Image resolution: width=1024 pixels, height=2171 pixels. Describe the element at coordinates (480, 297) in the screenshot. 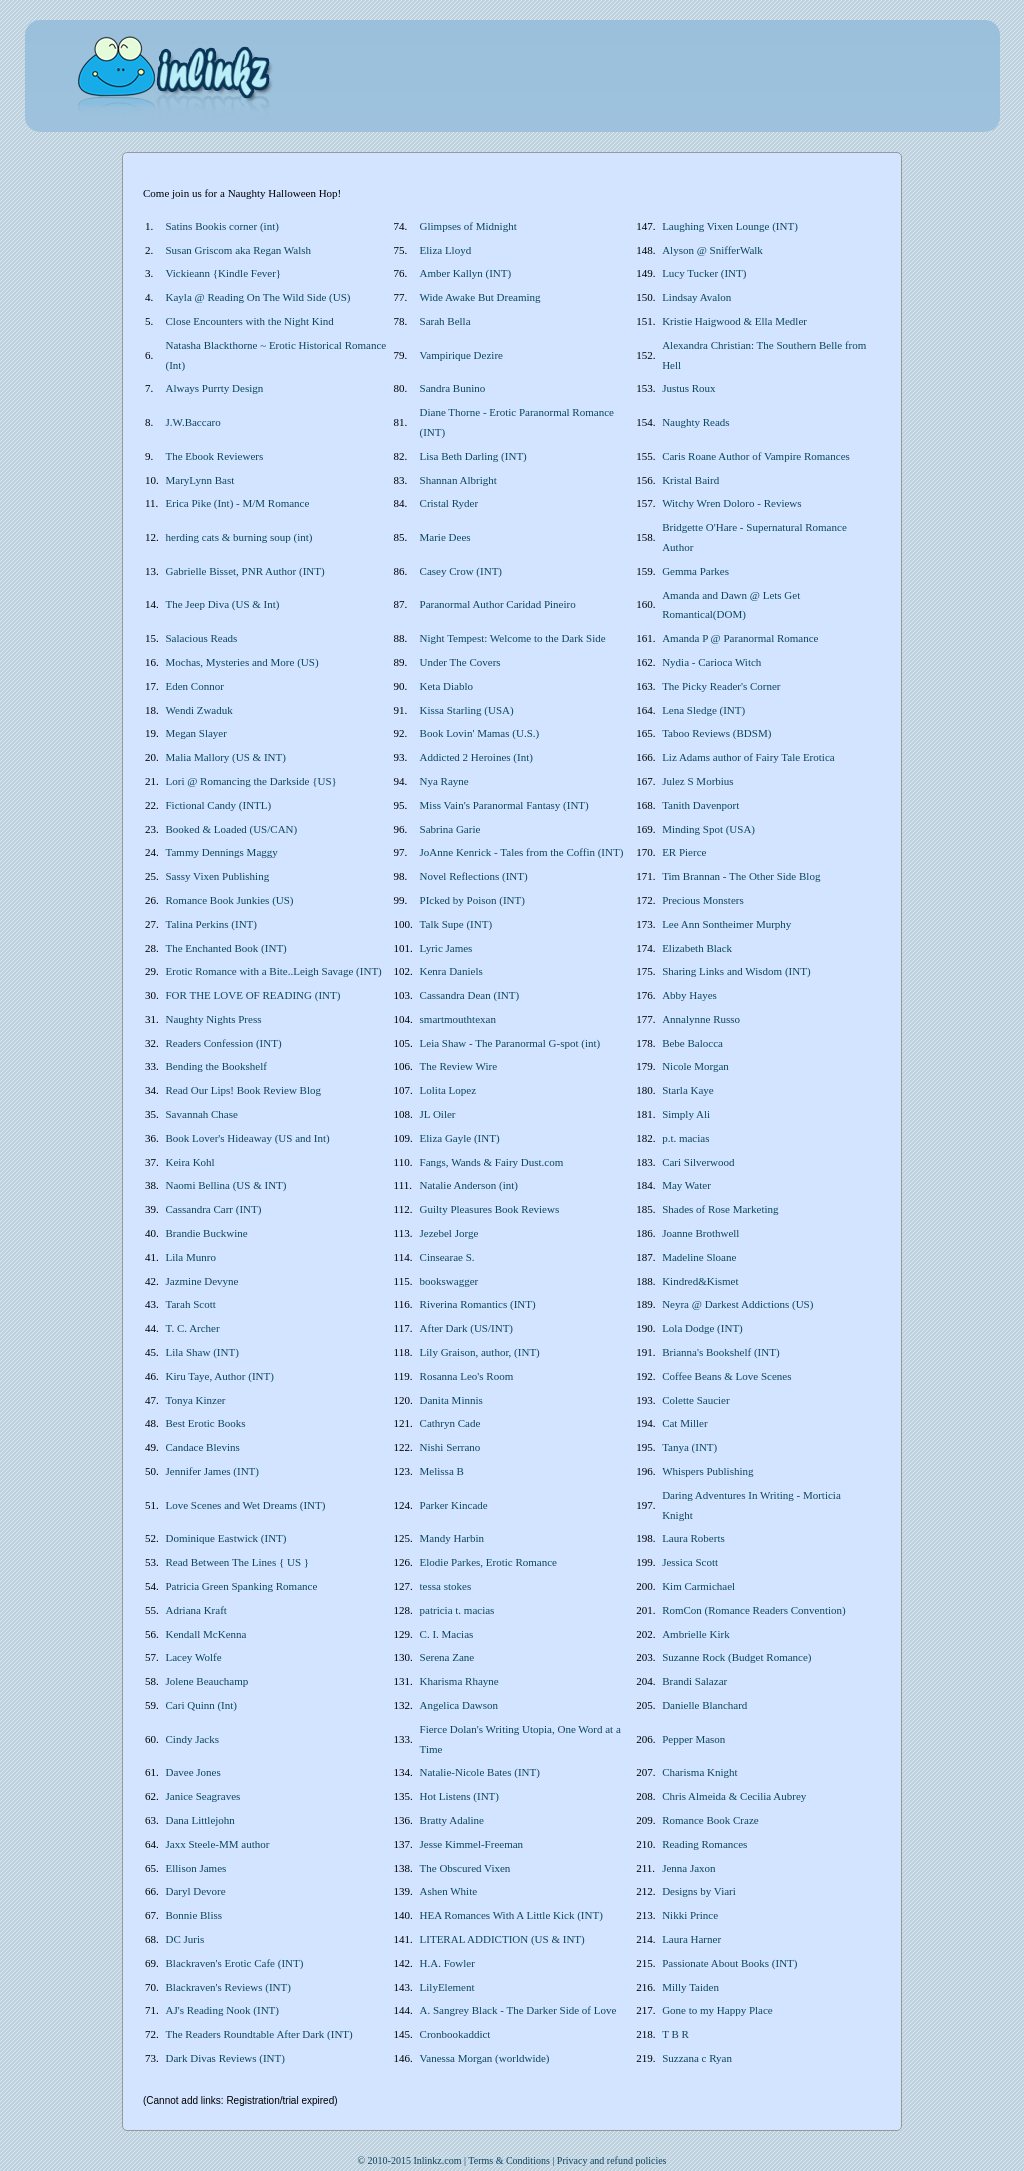

I see `Wide Awake But Dreaming` at that location.